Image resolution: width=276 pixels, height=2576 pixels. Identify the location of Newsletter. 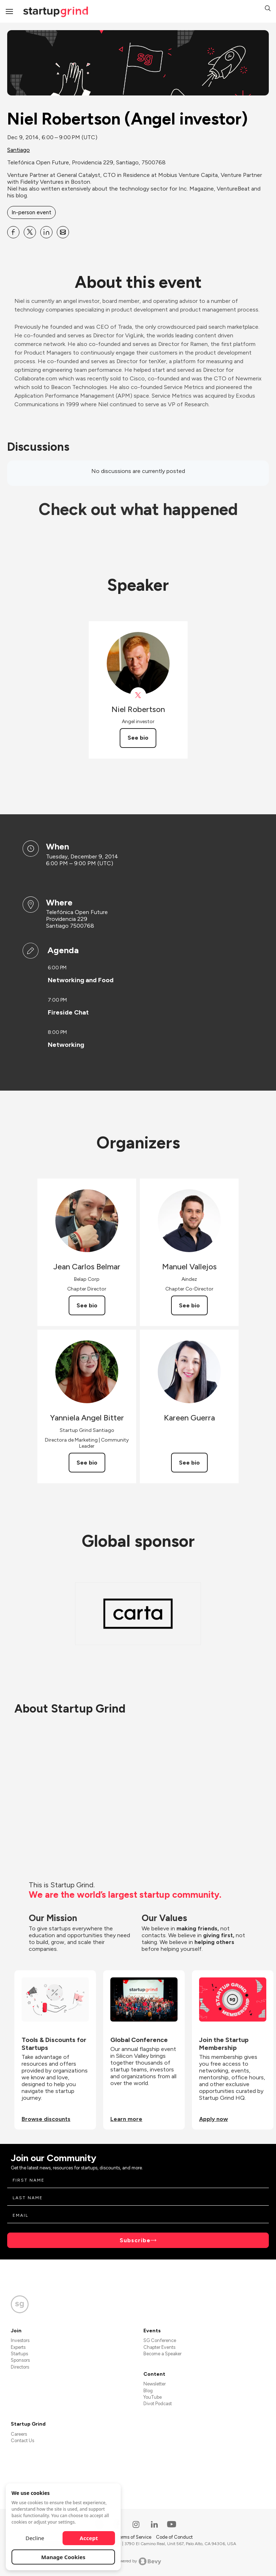
(154, 2384).